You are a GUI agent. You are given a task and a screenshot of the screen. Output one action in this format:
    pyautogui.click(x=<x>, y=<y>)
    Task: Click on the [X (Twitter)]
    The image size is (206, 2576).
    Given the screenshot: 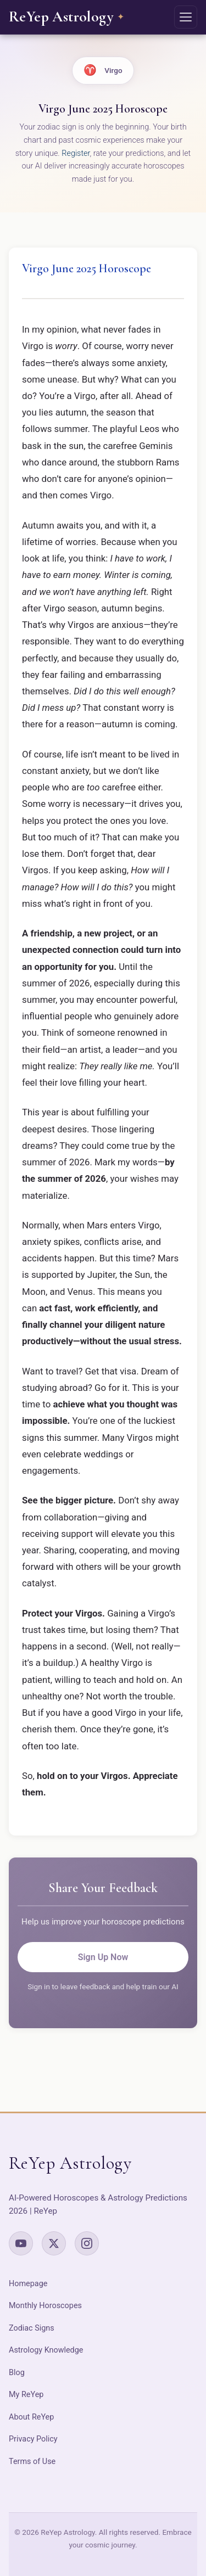 What is the action you would take?
    pyautogui.click(x=54, y=2243)
    